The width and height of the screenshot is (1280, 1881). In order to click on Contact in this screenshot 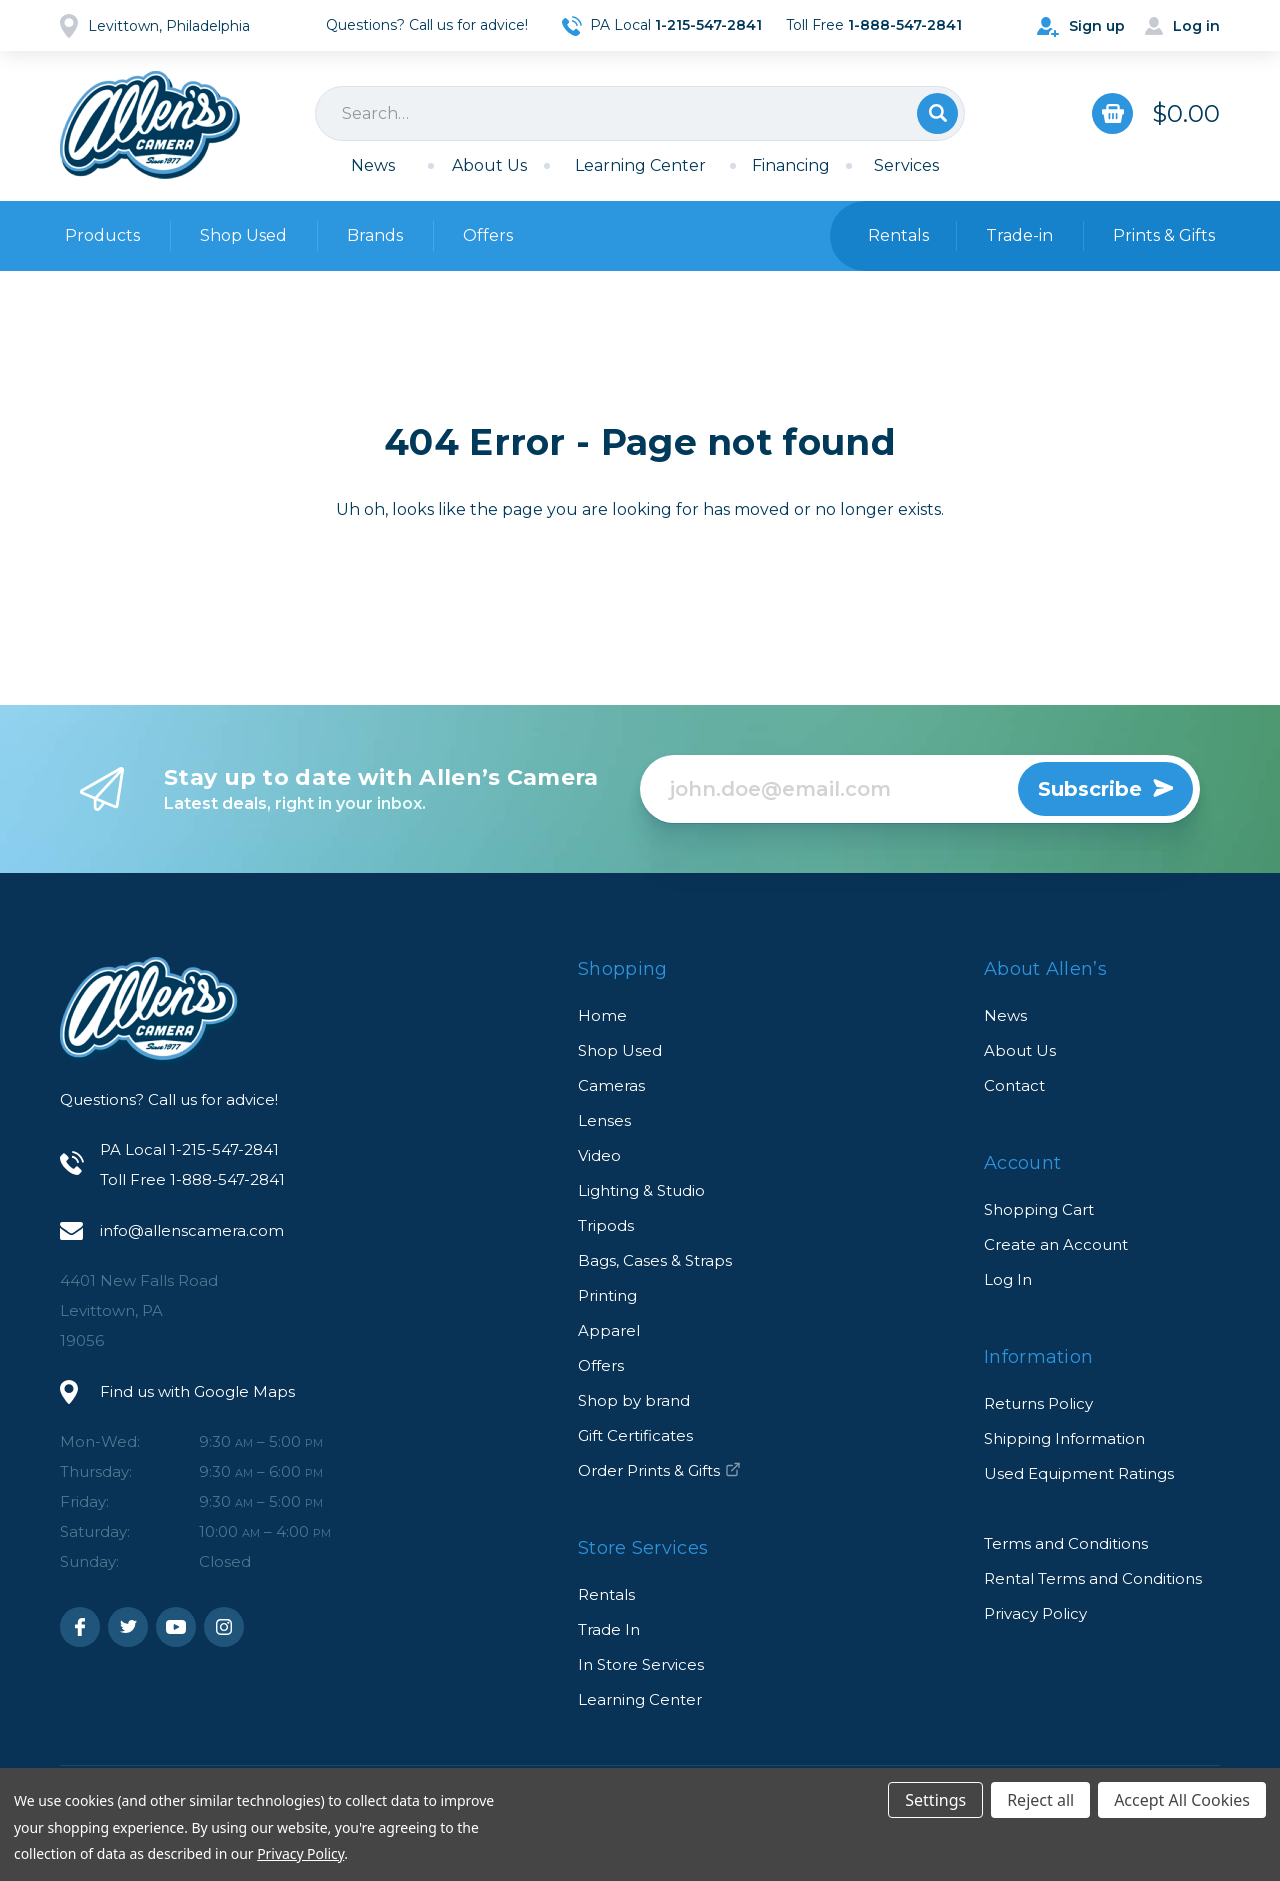, I will do `click(1014, 1085)`.